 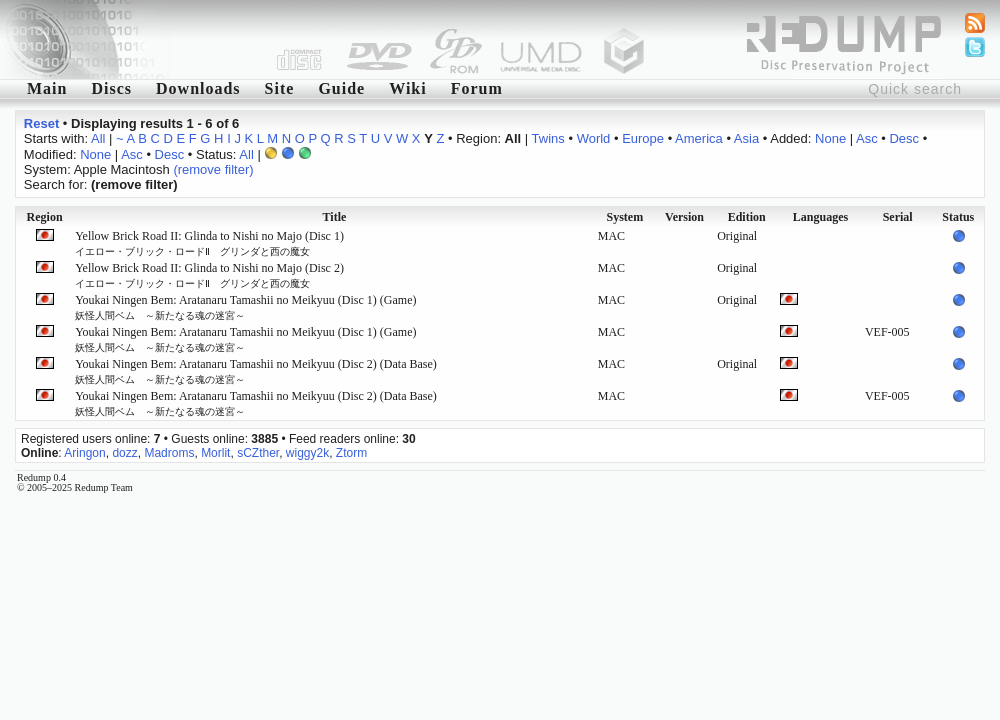 What do you see at coordinates (746, 138) in the screenshot?
I see `Asia` at bounding box center [746, 138].